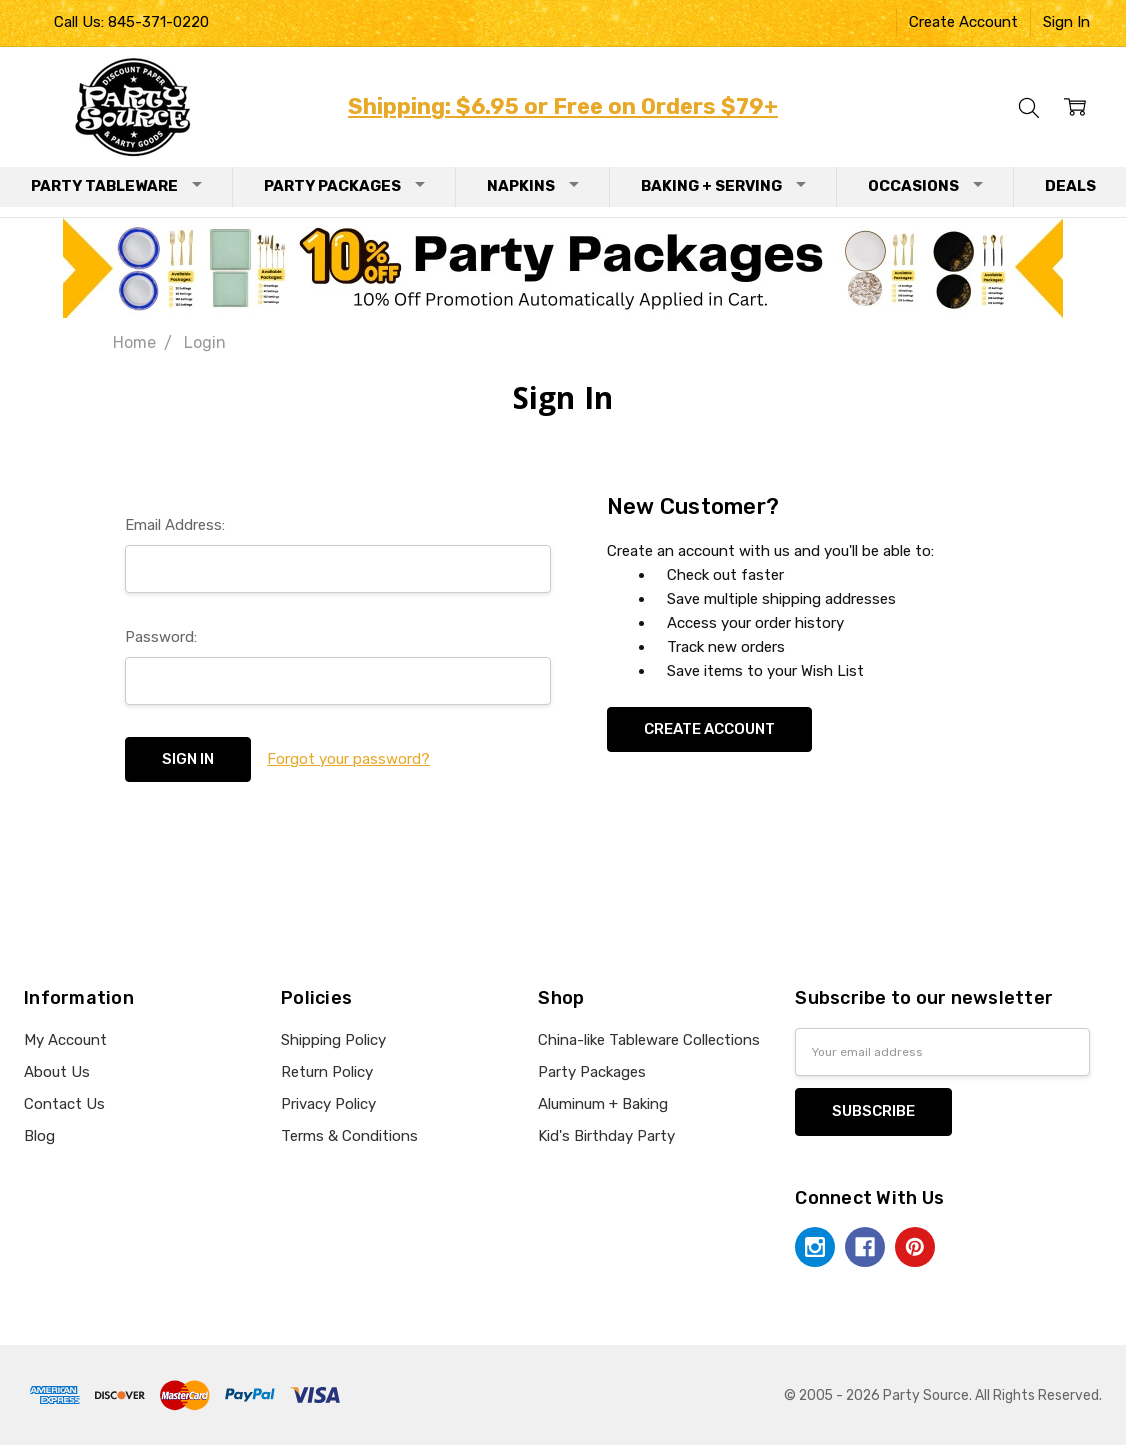  What do you see at coordinates (57, 1072) in the screenshot?
I see `About Us` at bounding box center [57, 1072].